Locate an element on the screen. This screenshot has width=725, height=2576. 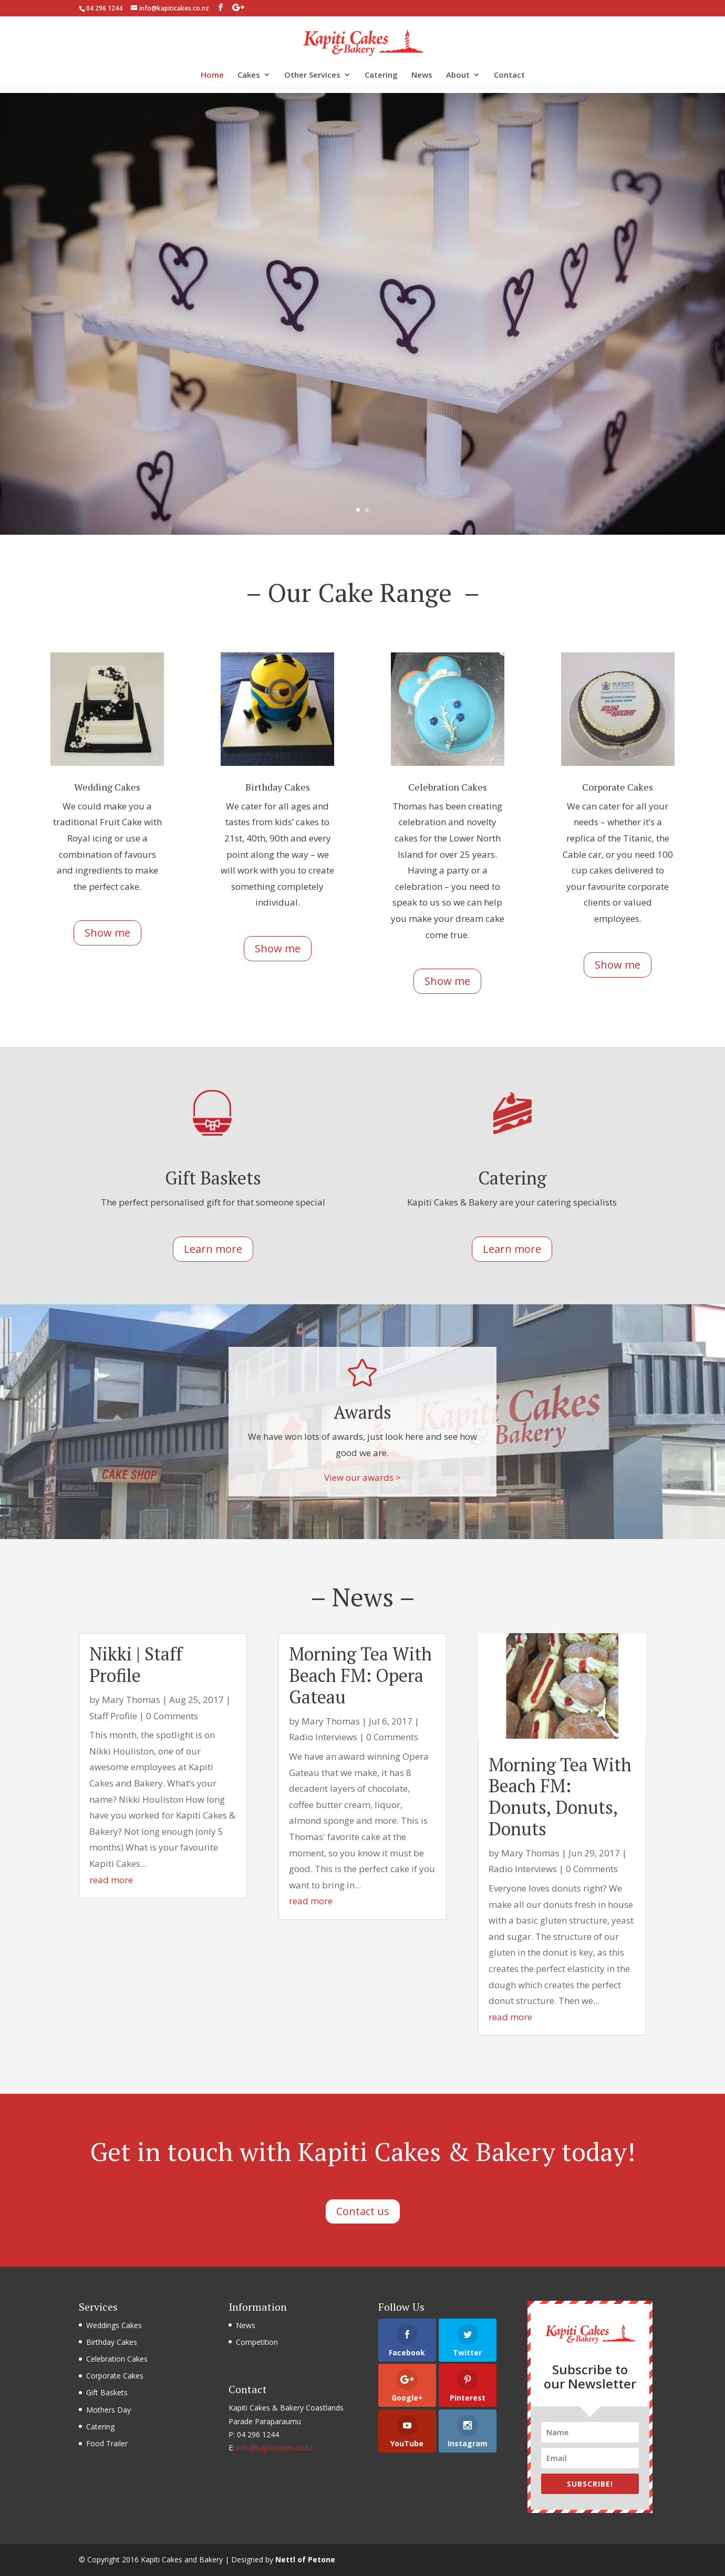
Celebration Cakes is located at coordinates (117, 2359).